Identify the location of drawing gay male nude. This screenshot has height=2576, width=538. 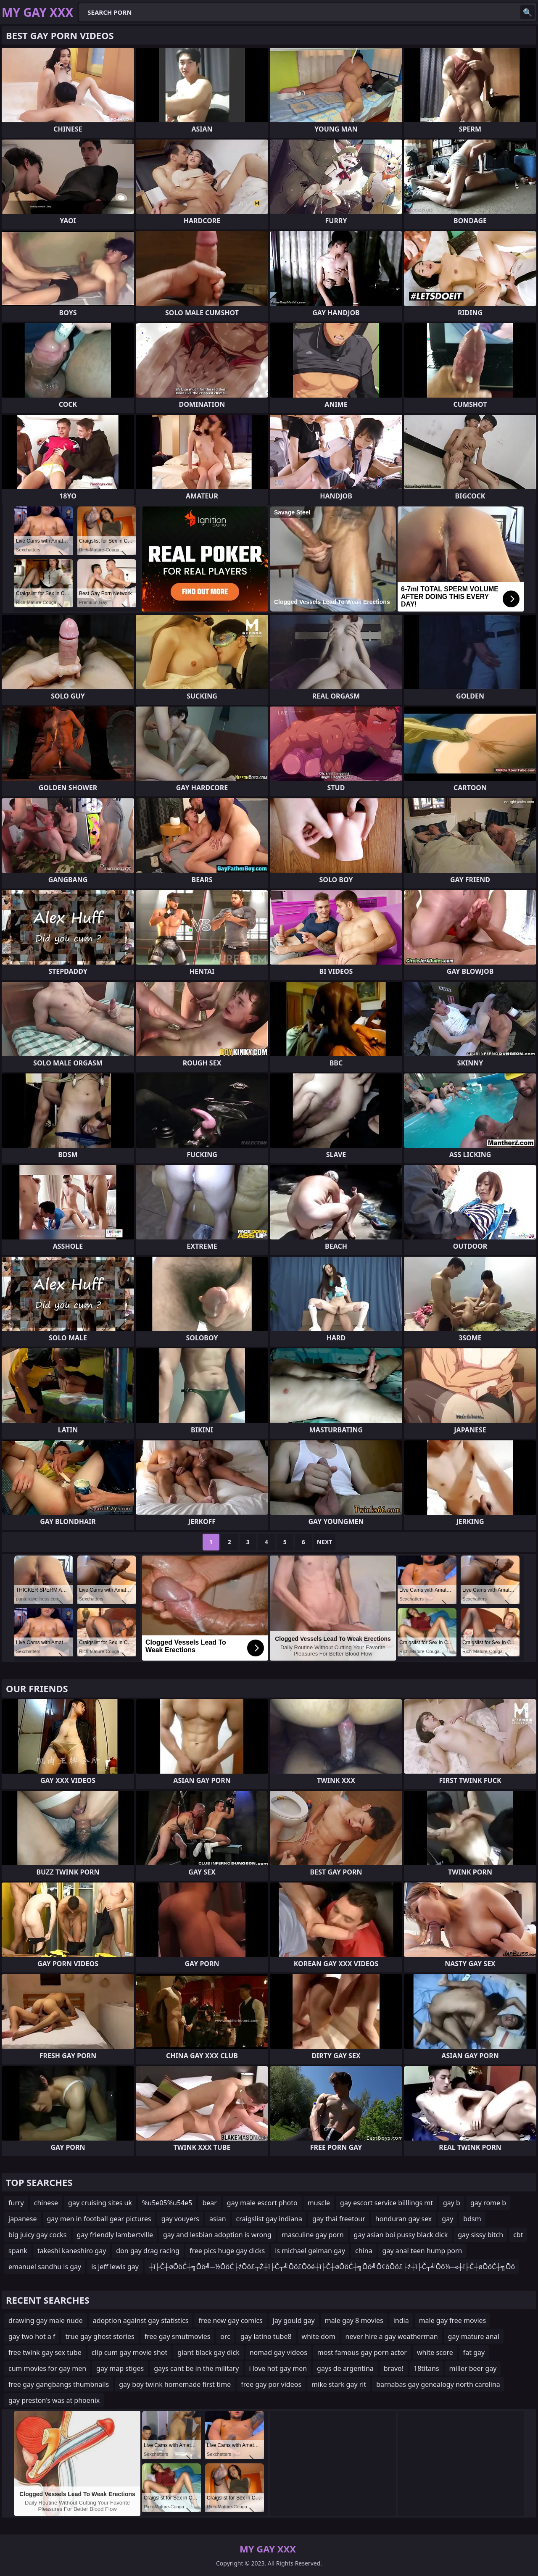
(45, 2320).